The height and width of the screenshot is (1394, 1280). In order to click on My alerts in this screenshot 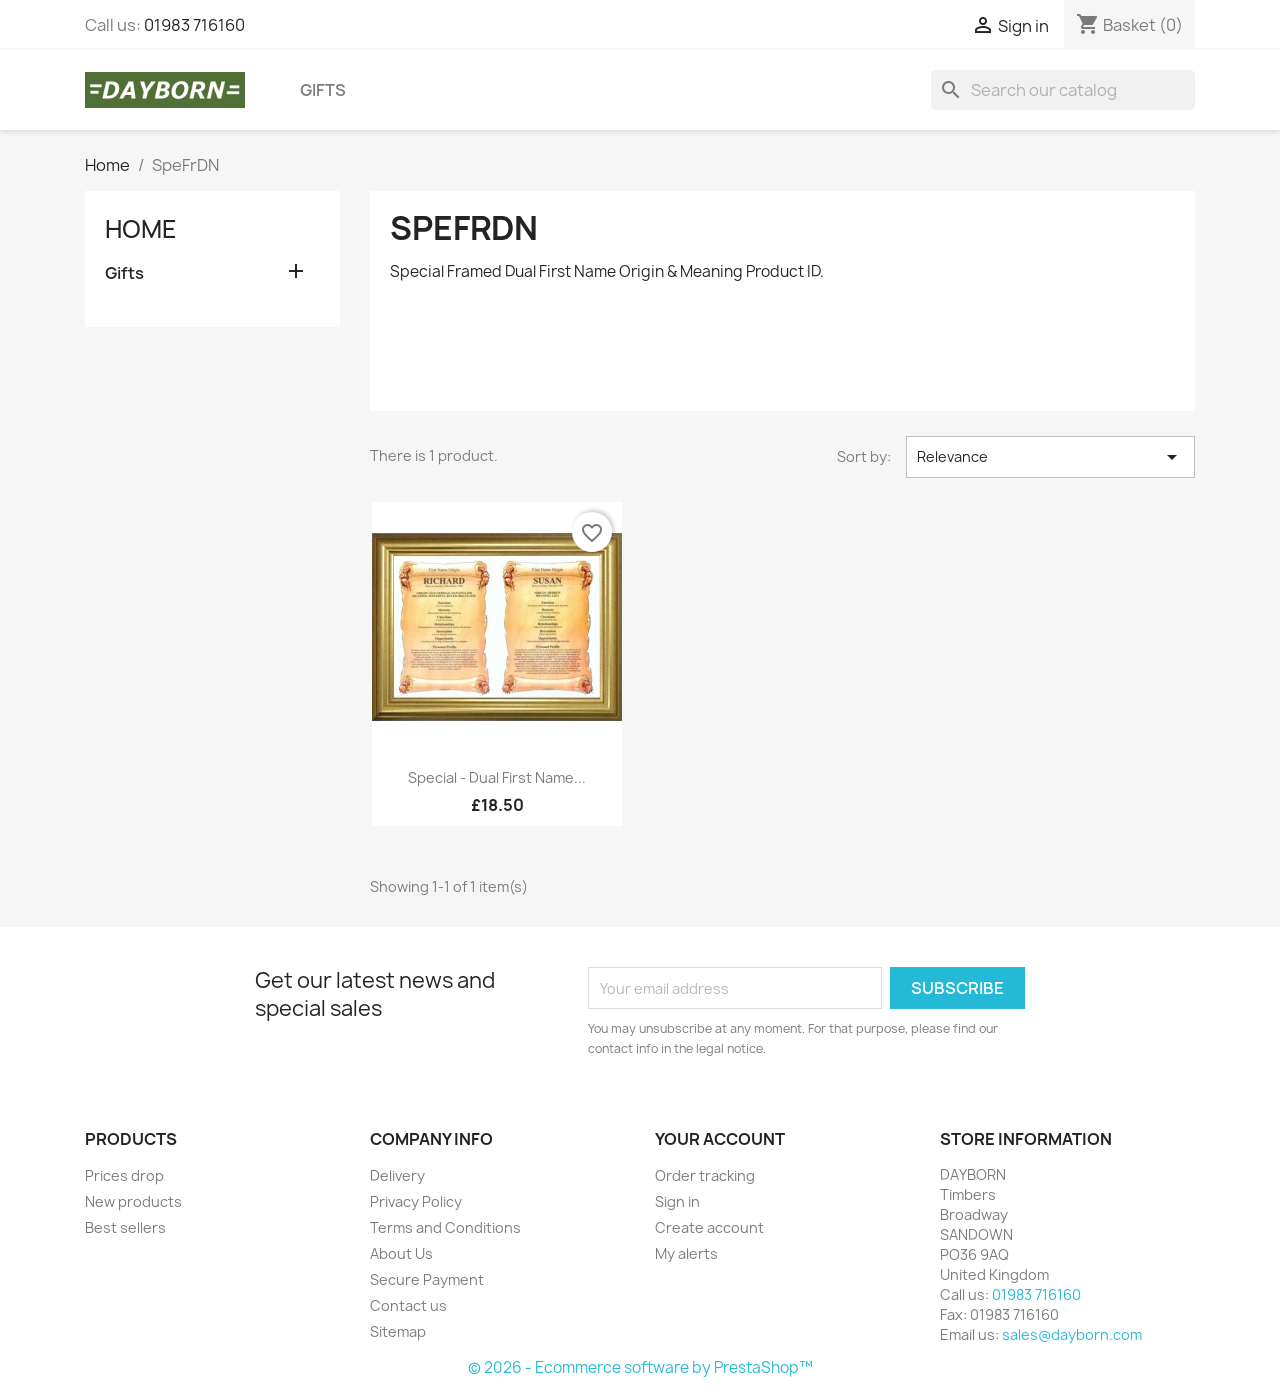, I will do `click(686, 1253)`.